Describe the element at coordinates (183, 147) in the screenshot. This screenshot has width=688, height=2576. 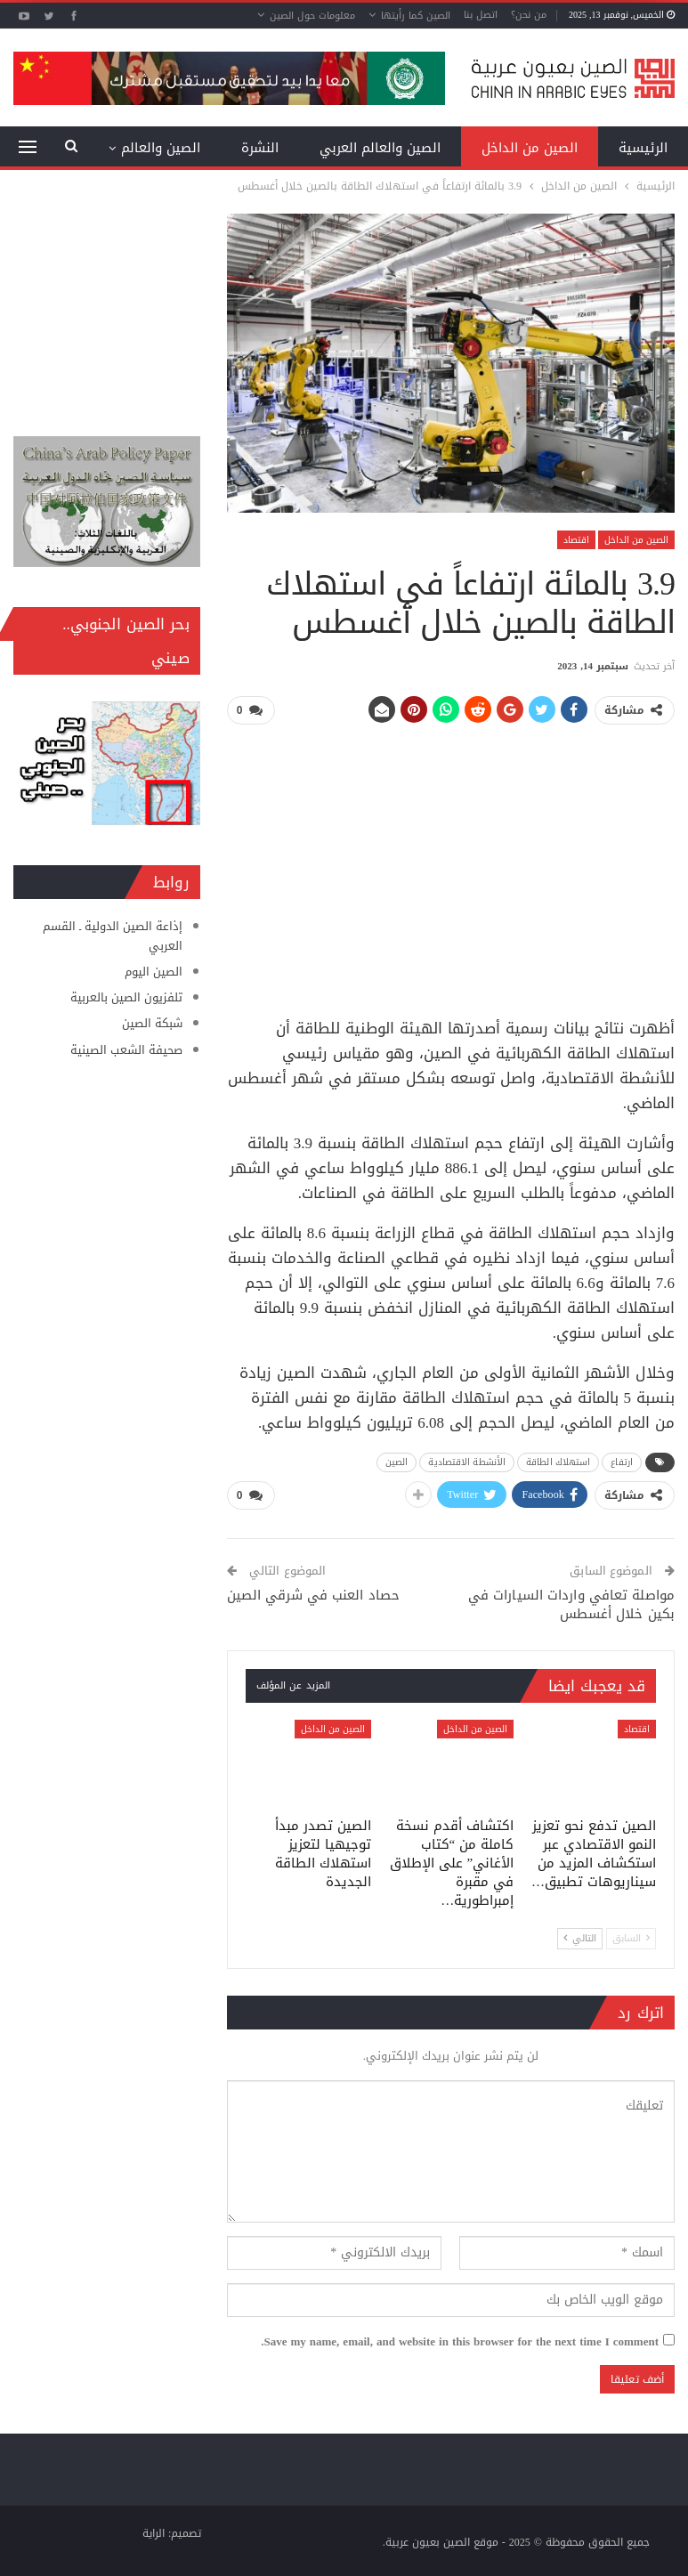
I see `المزيد` at that location.